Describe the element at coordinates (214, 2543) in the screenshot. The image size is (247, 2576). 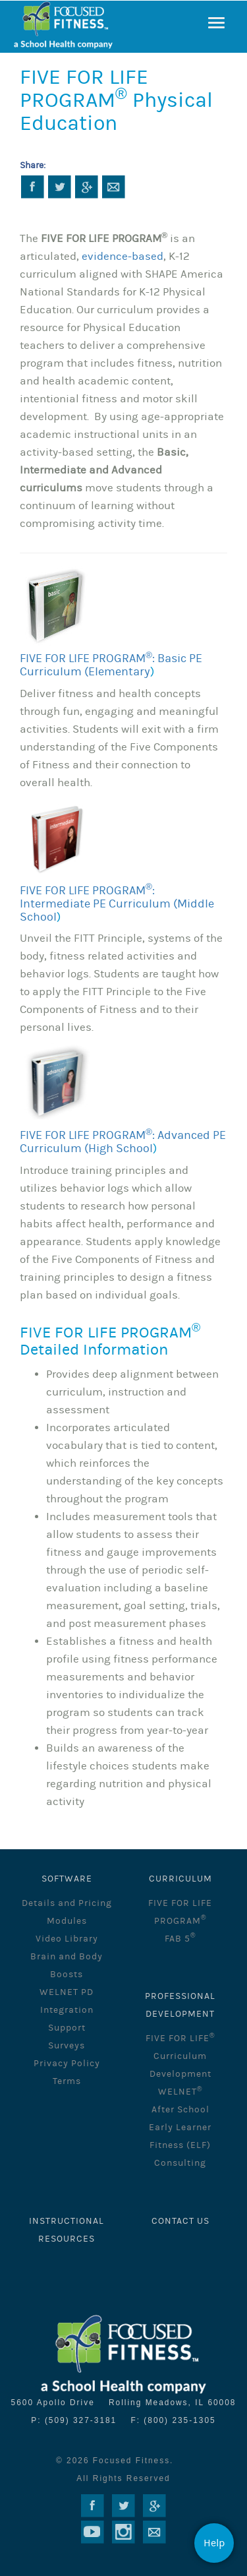
I see `Help` at that location.